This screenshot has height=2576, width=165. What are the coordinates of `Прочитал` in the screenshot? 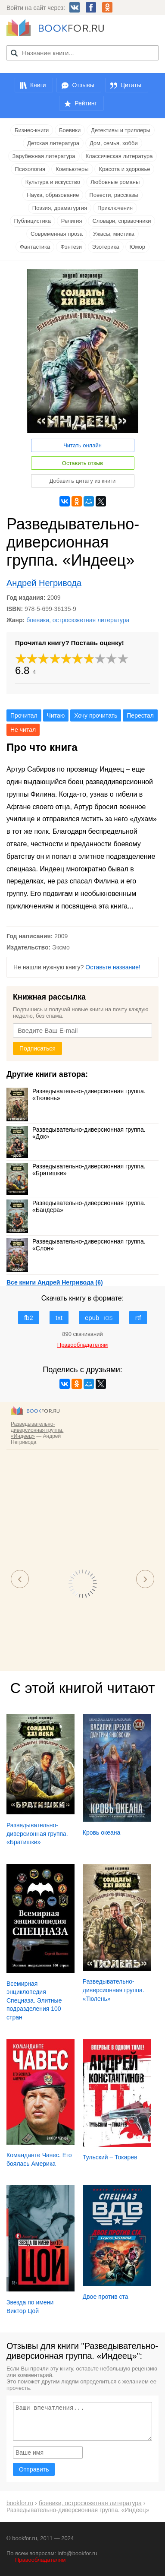 It's located at (23, 715).